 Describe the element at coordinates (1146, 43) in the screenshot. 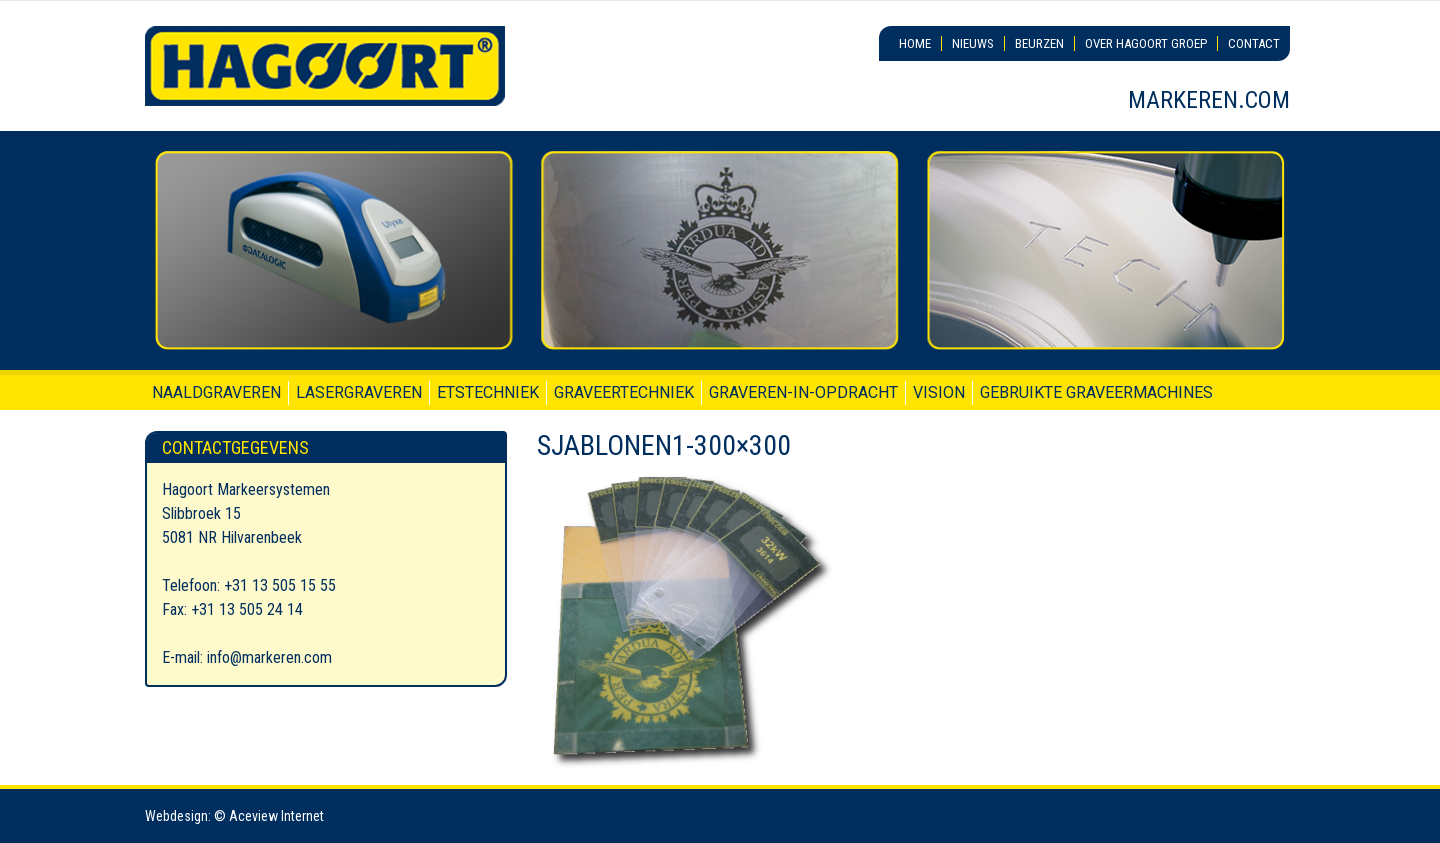

I see `Over Hagoort Groep` at that location.